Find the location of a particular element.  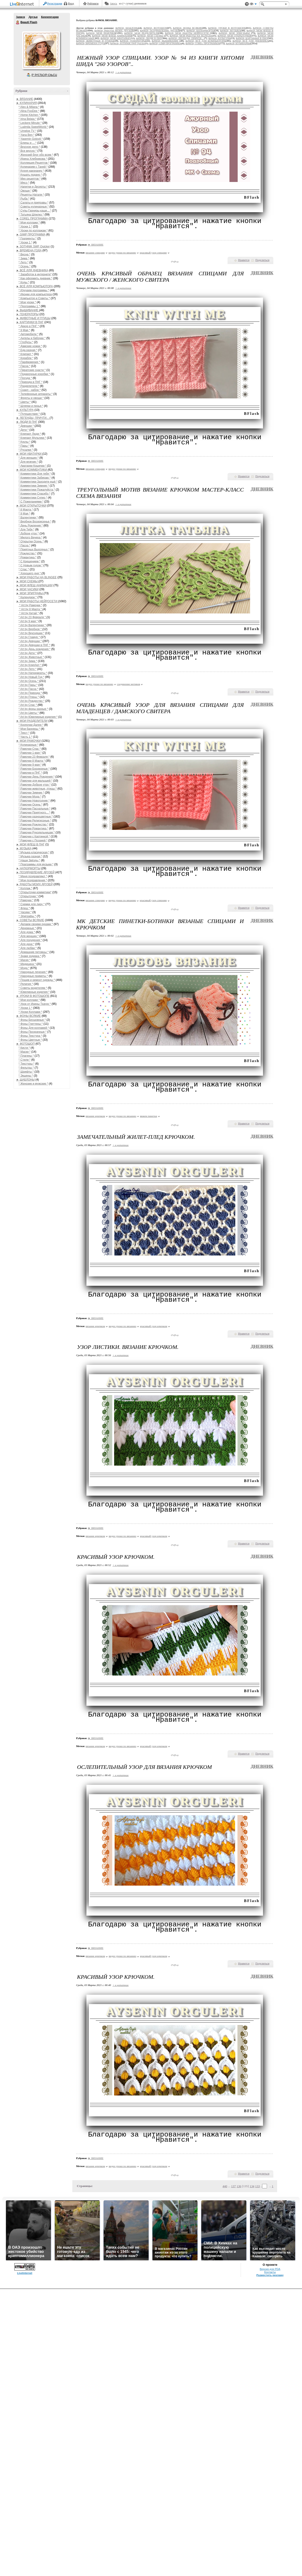

* Клипарт * is located at coordinates (26, 354).